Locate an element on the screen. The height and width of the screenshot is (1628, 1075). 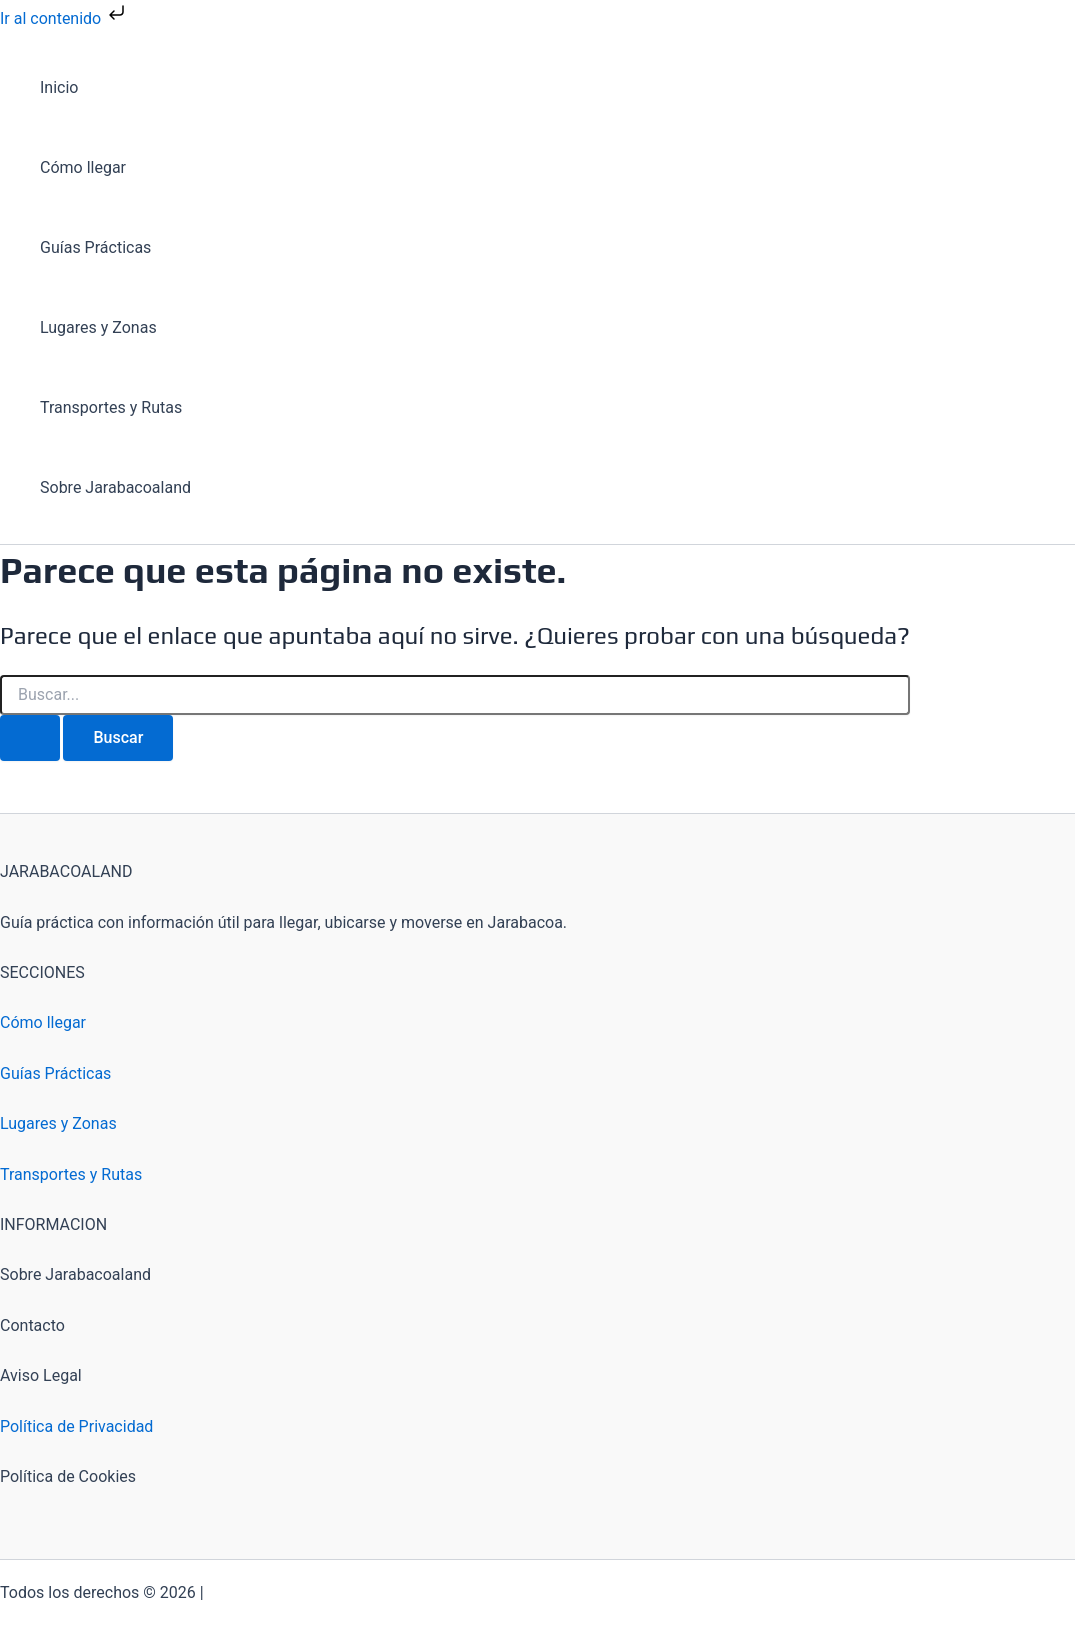
Inicio is located at coordinates (59, 87).